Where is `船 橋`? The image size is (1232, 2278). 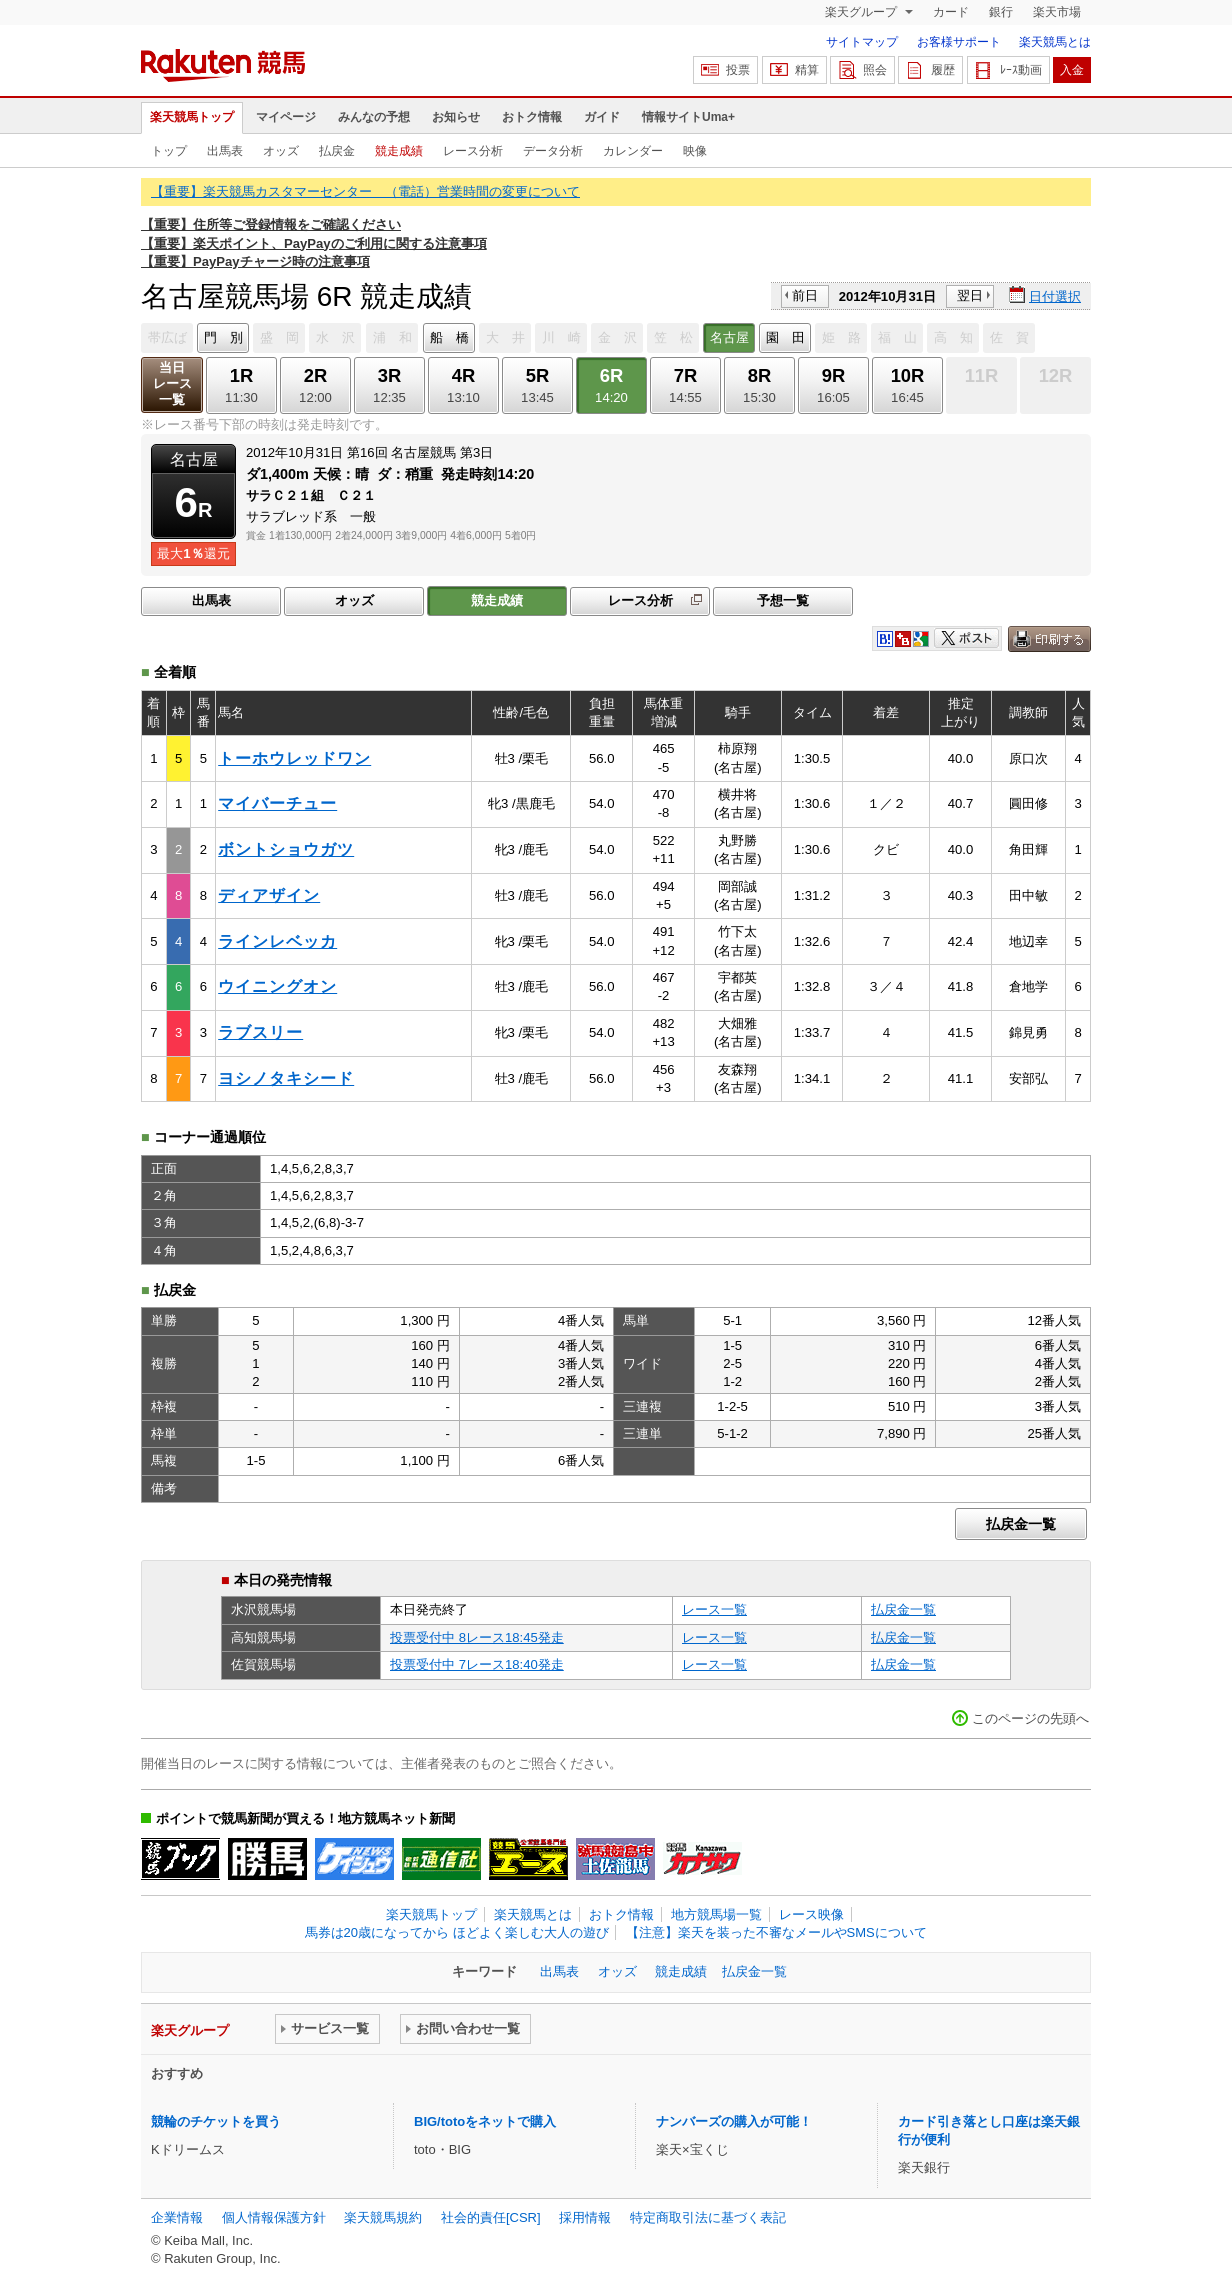
船 橋 is located at coordinates (449, 337).